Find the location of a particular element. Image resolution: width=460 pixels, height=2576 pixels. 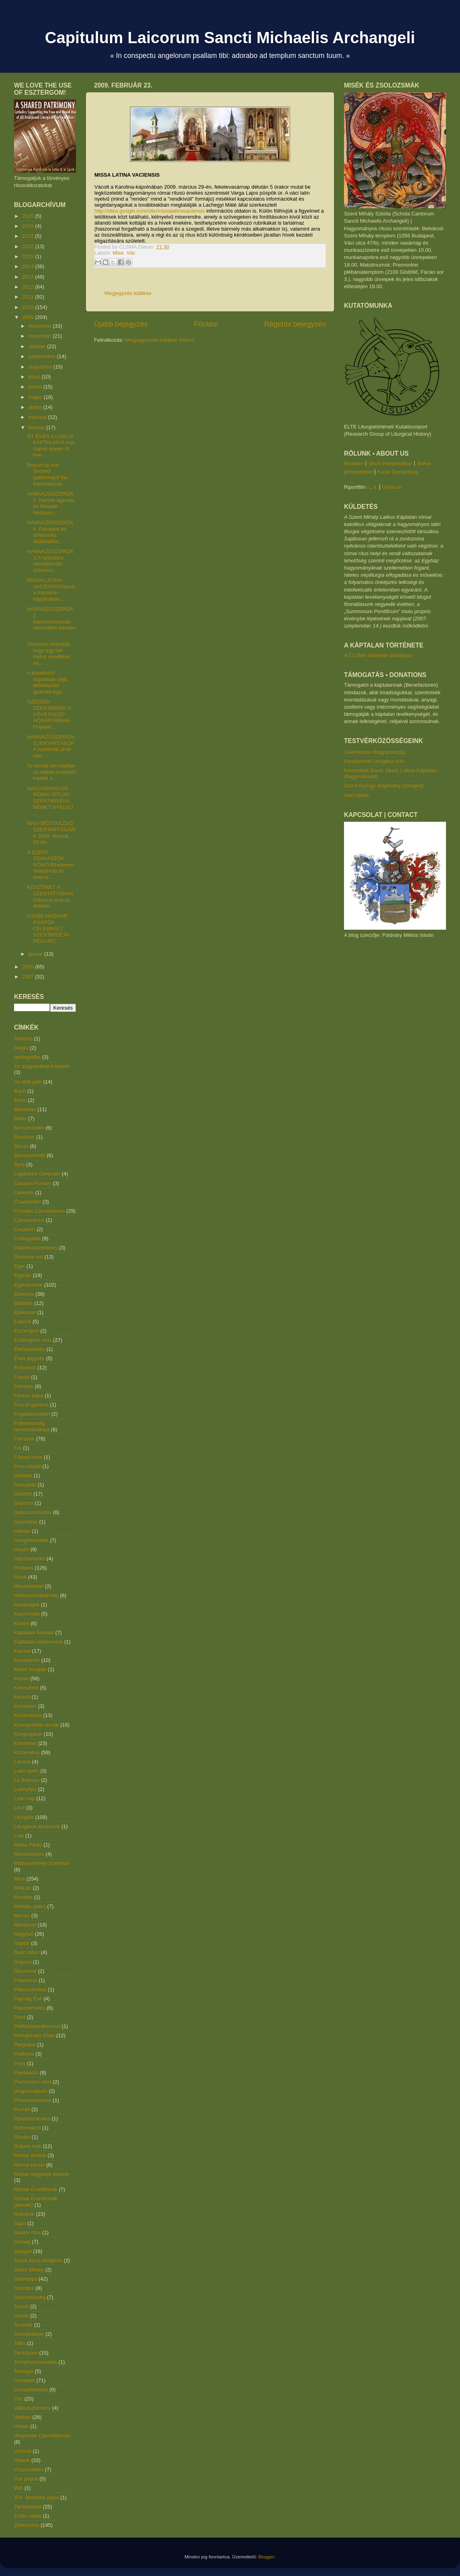

Vox populi is located at coordinates (26, 2479).